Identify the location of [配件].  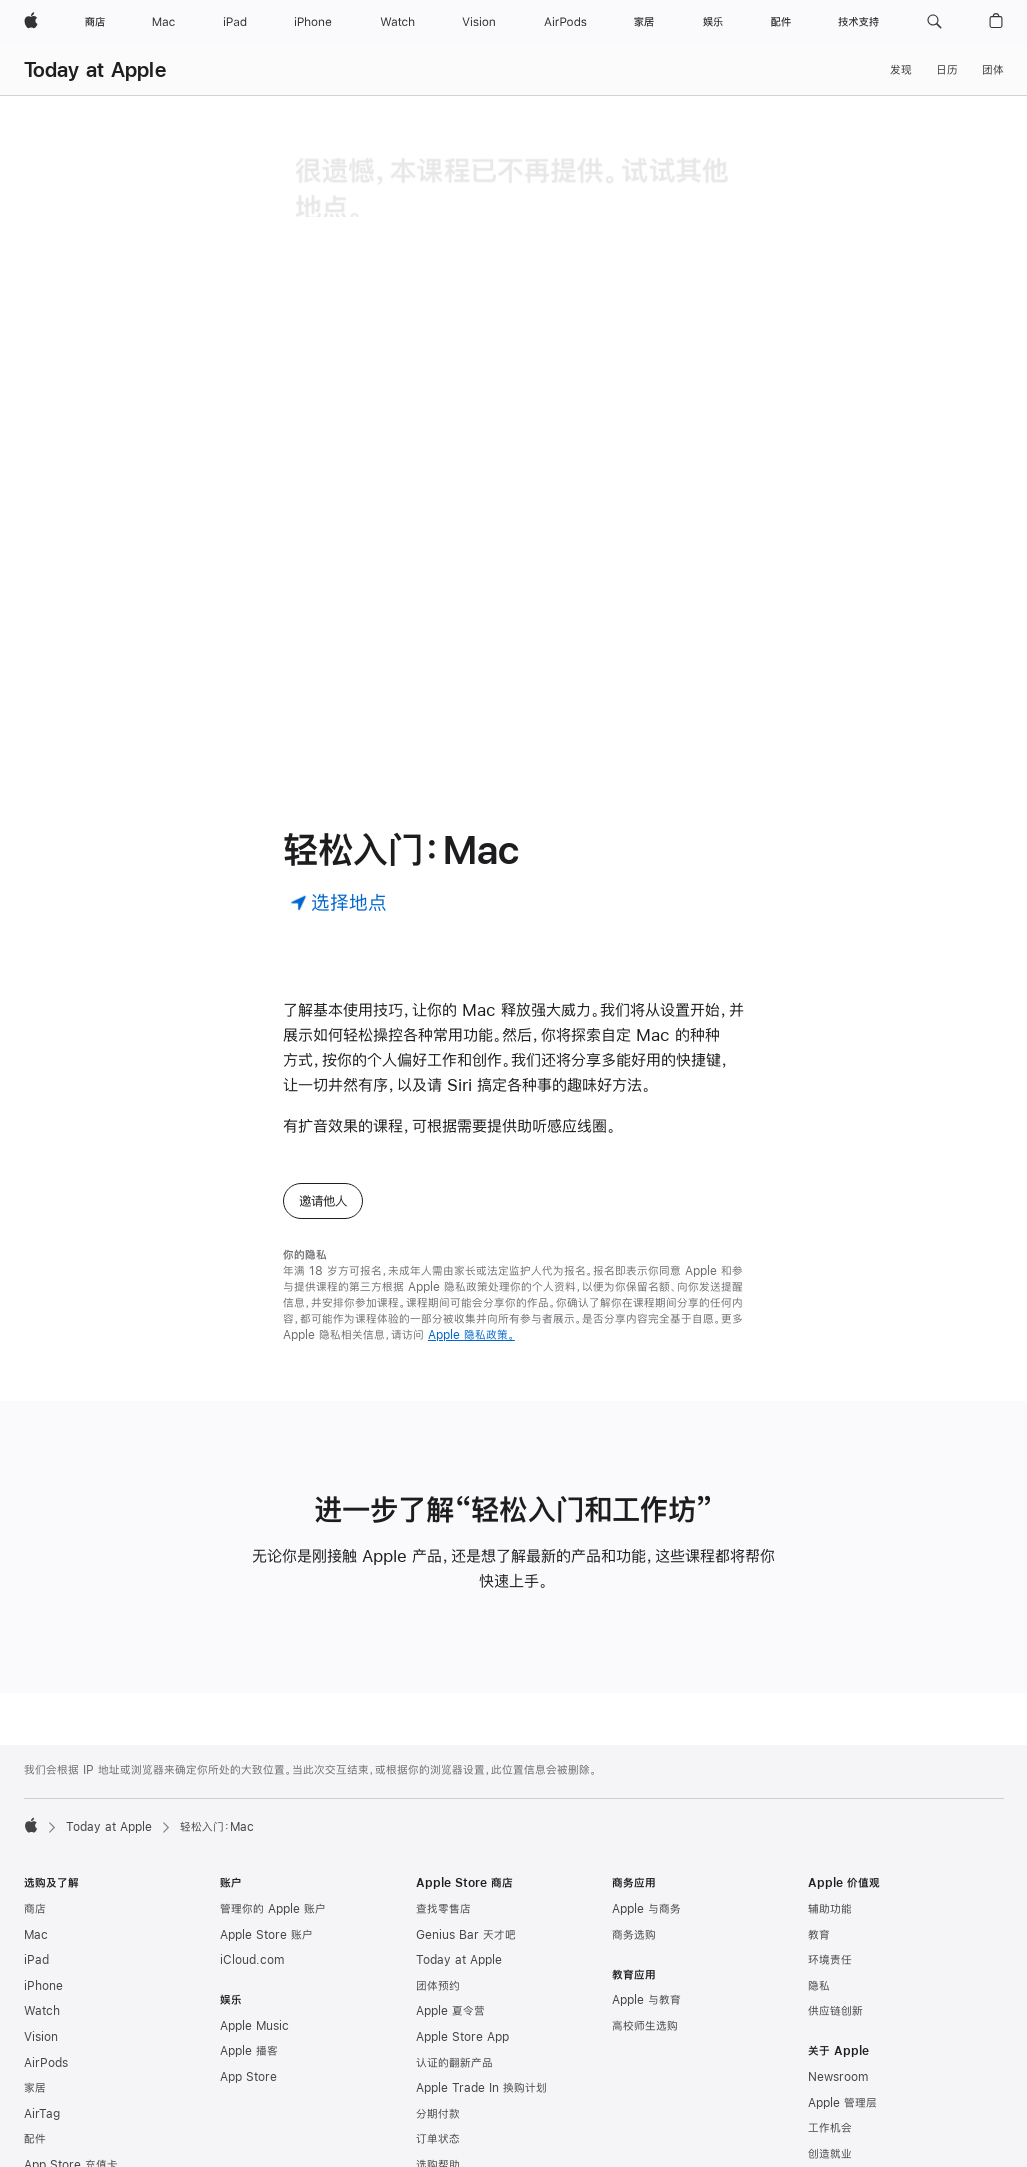
(781, 22).